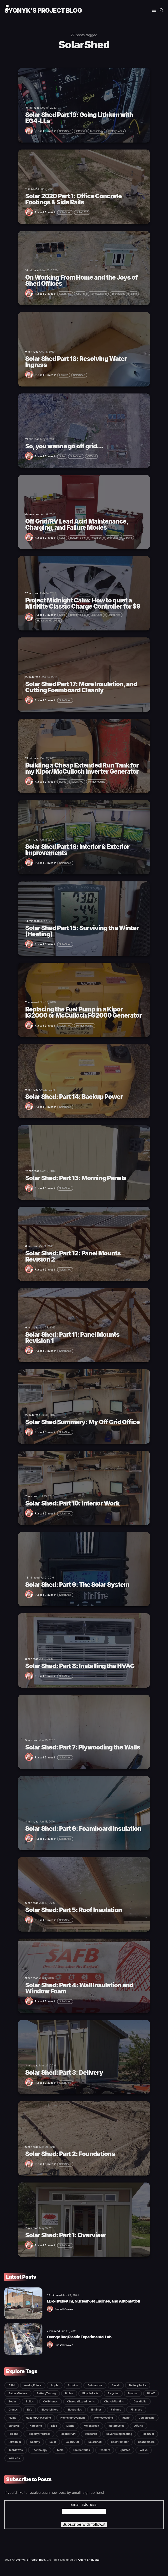 Image resolution: width=168 pixels, height=2576 pixels. What do you see at coordinates (95, 2385) in the screenshot?
I see `Automotive` at bounding box center [95, 2385].